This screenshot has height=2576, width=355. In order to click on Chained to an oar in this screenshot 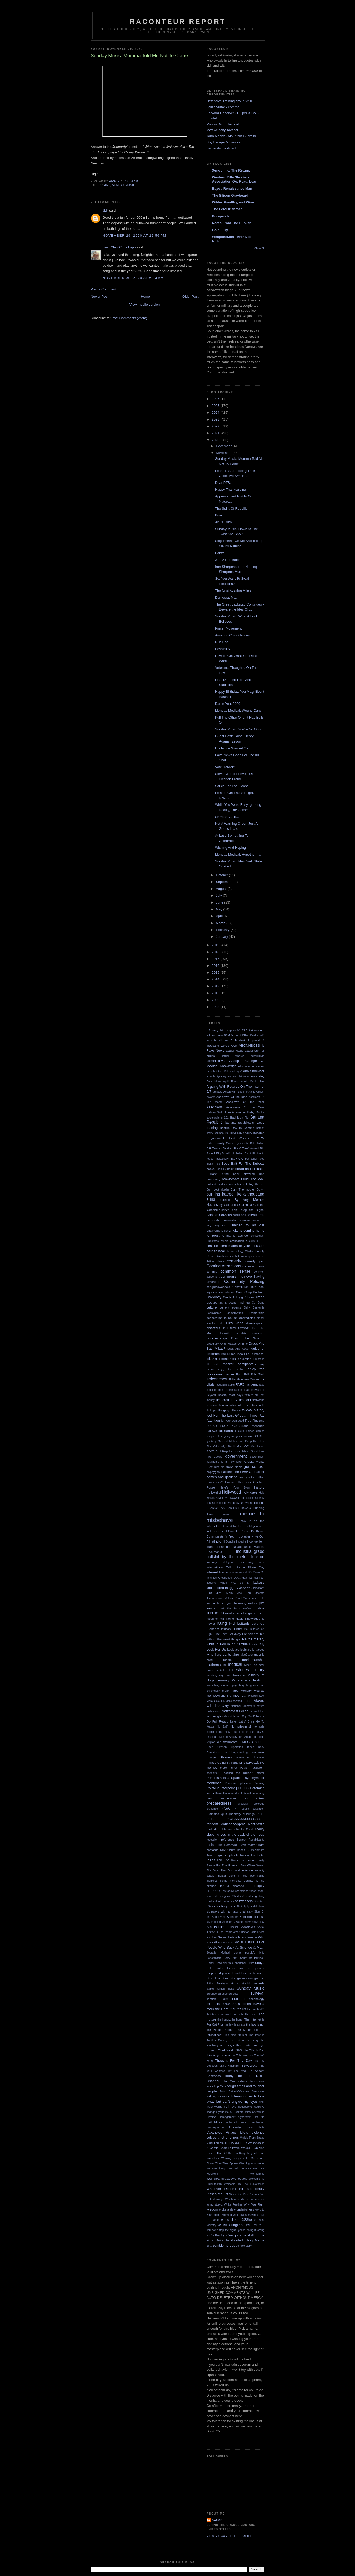, I will do `click(247, 1225)`.